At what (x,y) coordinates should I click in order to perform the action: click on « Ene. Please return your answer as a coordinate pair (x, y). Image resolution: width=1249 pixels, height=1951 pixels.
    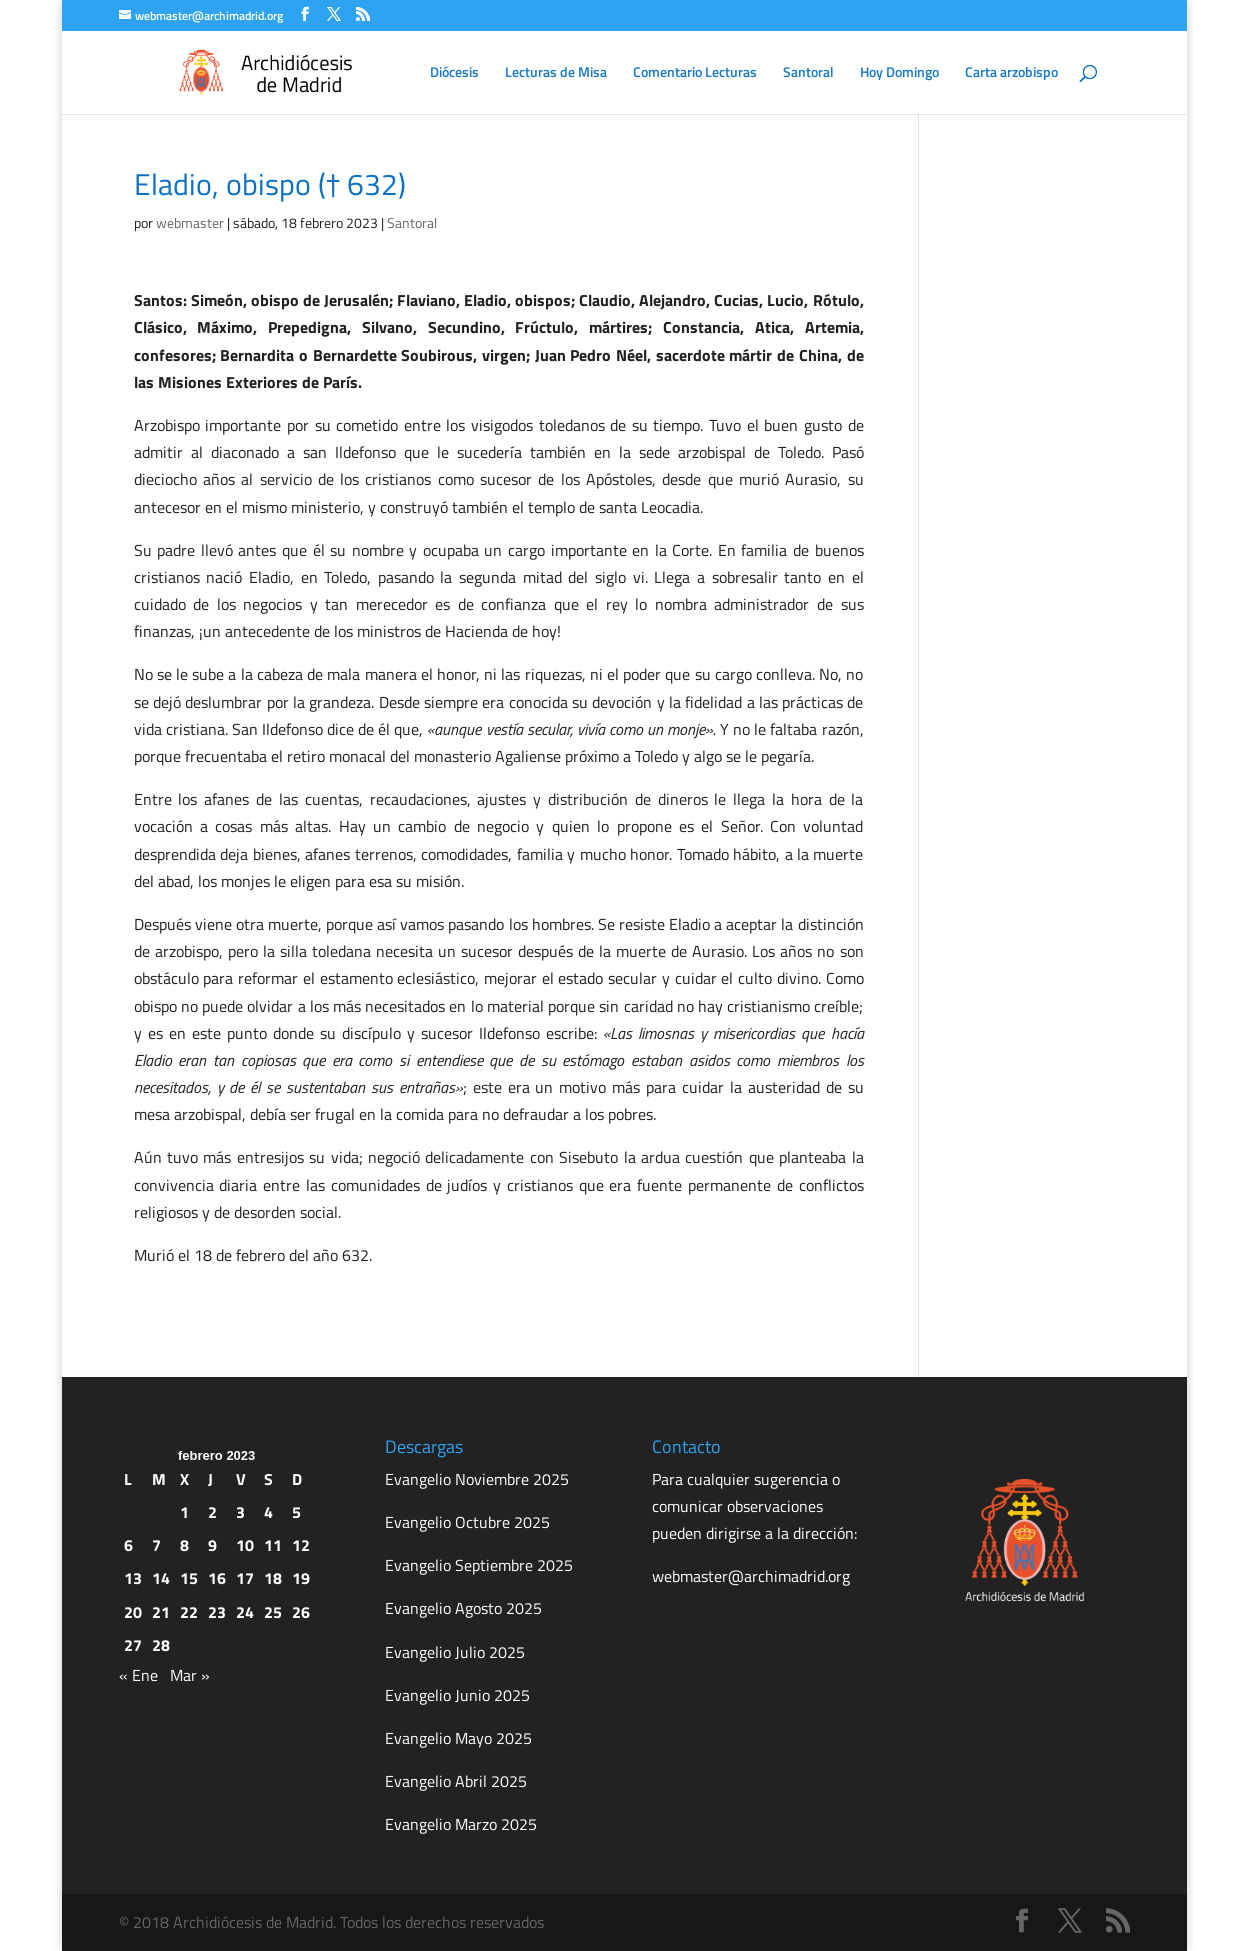
    Looking at the image, I should click on (138, 1675).